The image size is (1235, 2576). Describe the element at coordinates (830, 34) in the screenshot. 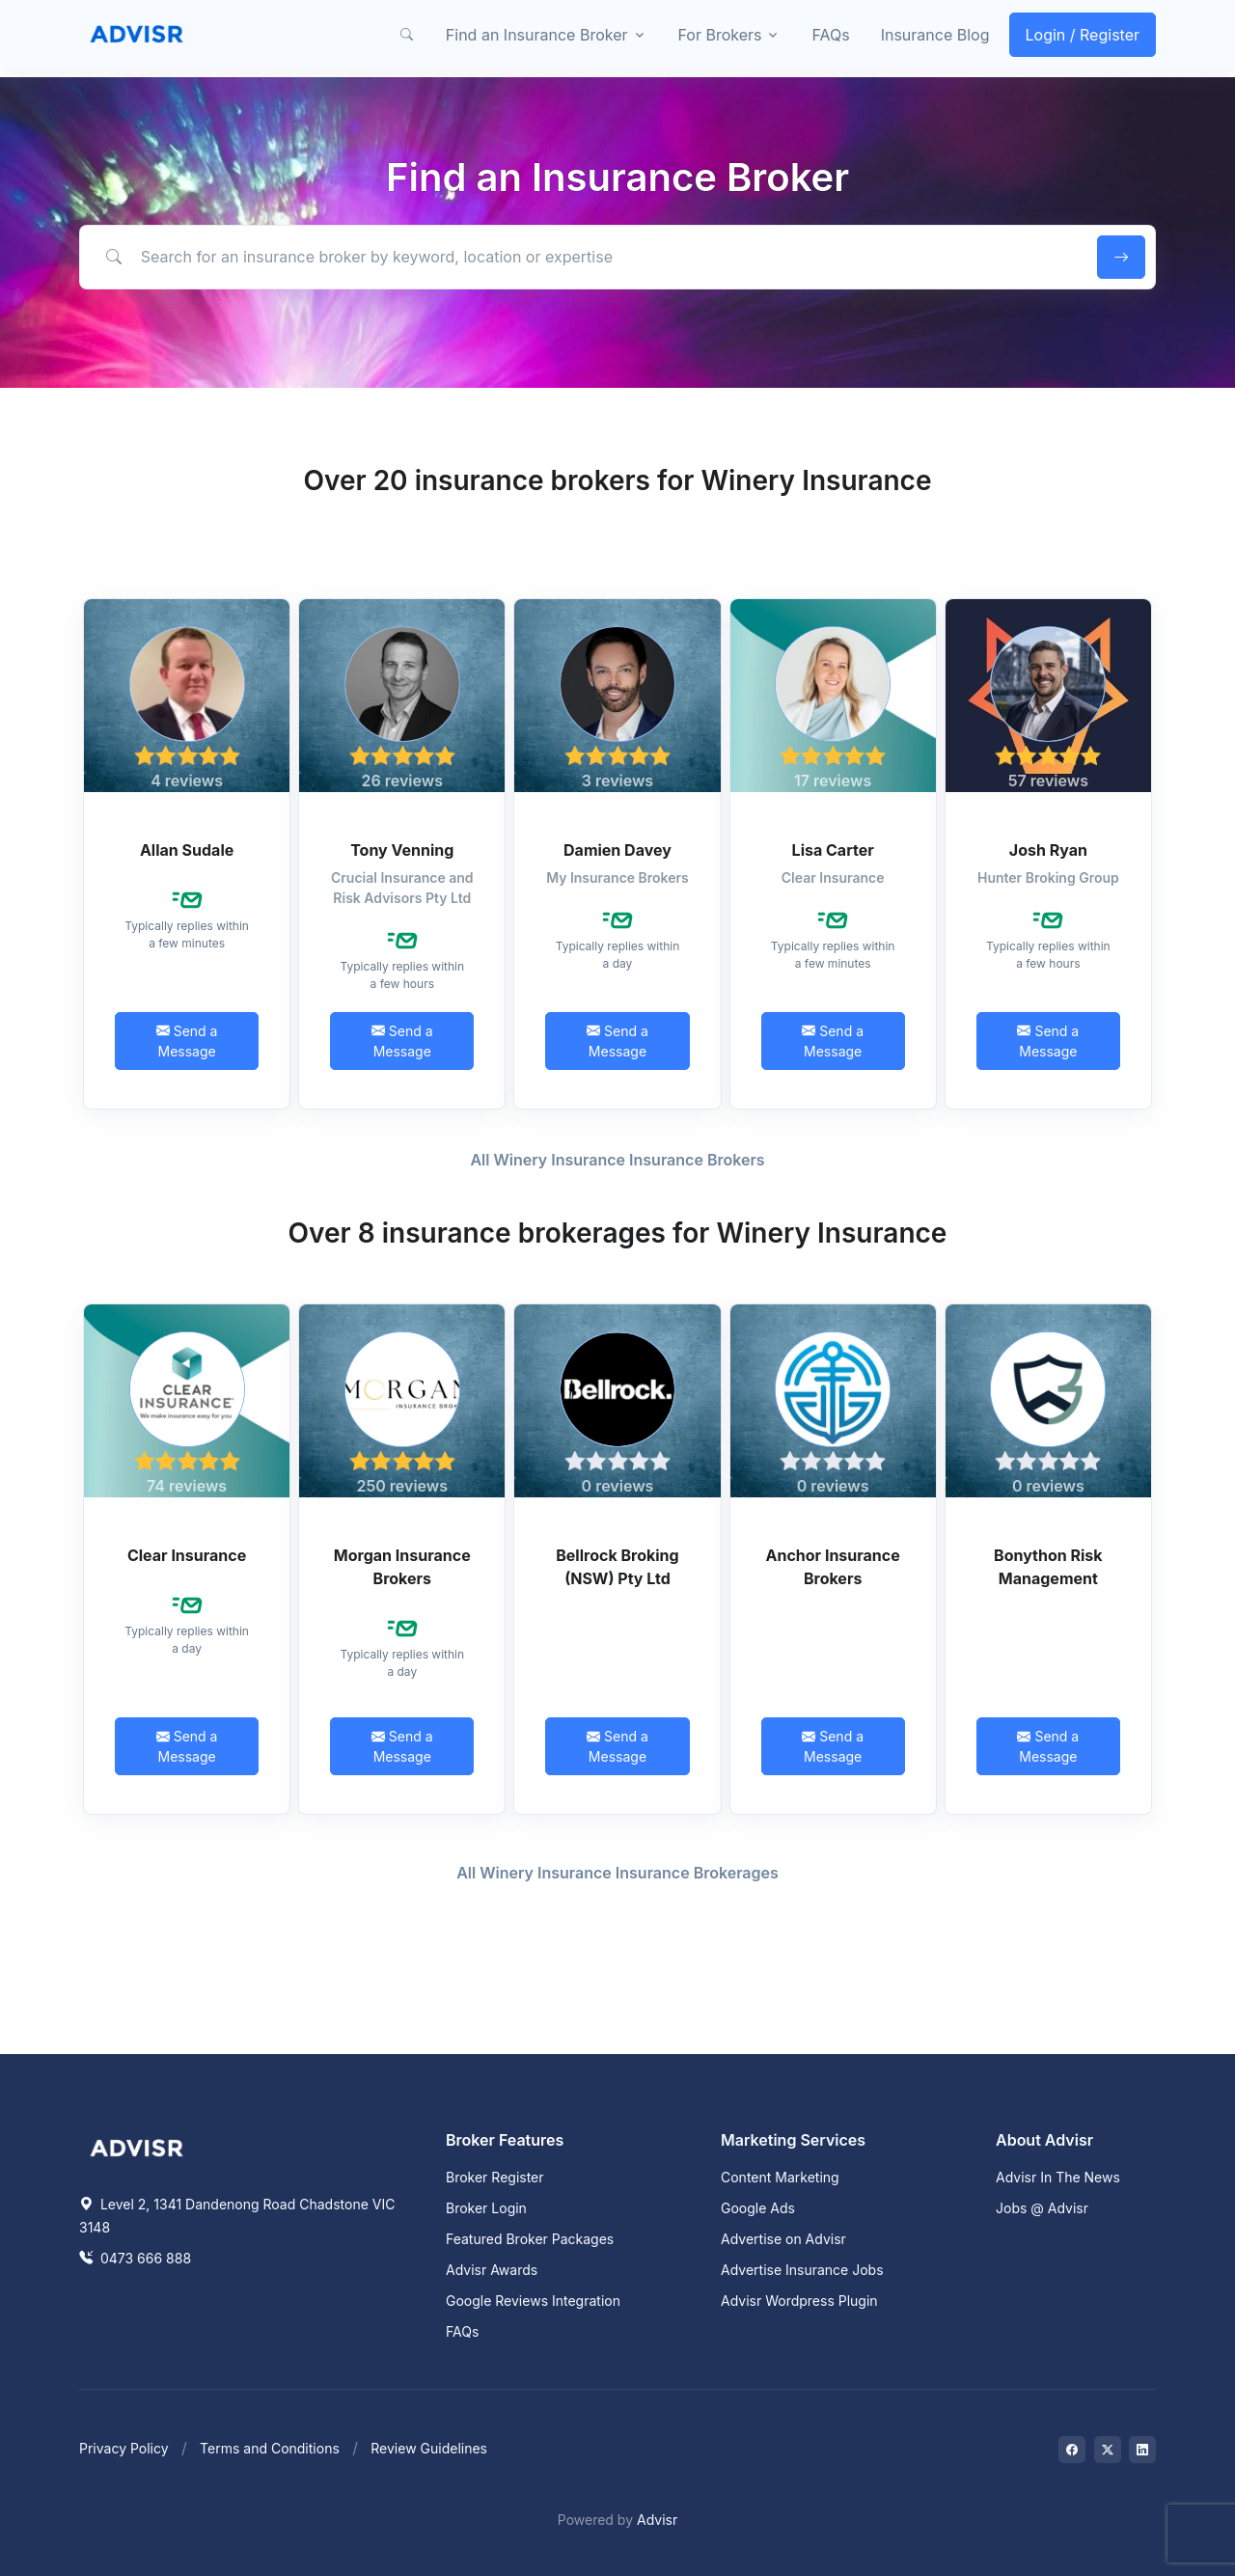

I see `FAQs` at that location.